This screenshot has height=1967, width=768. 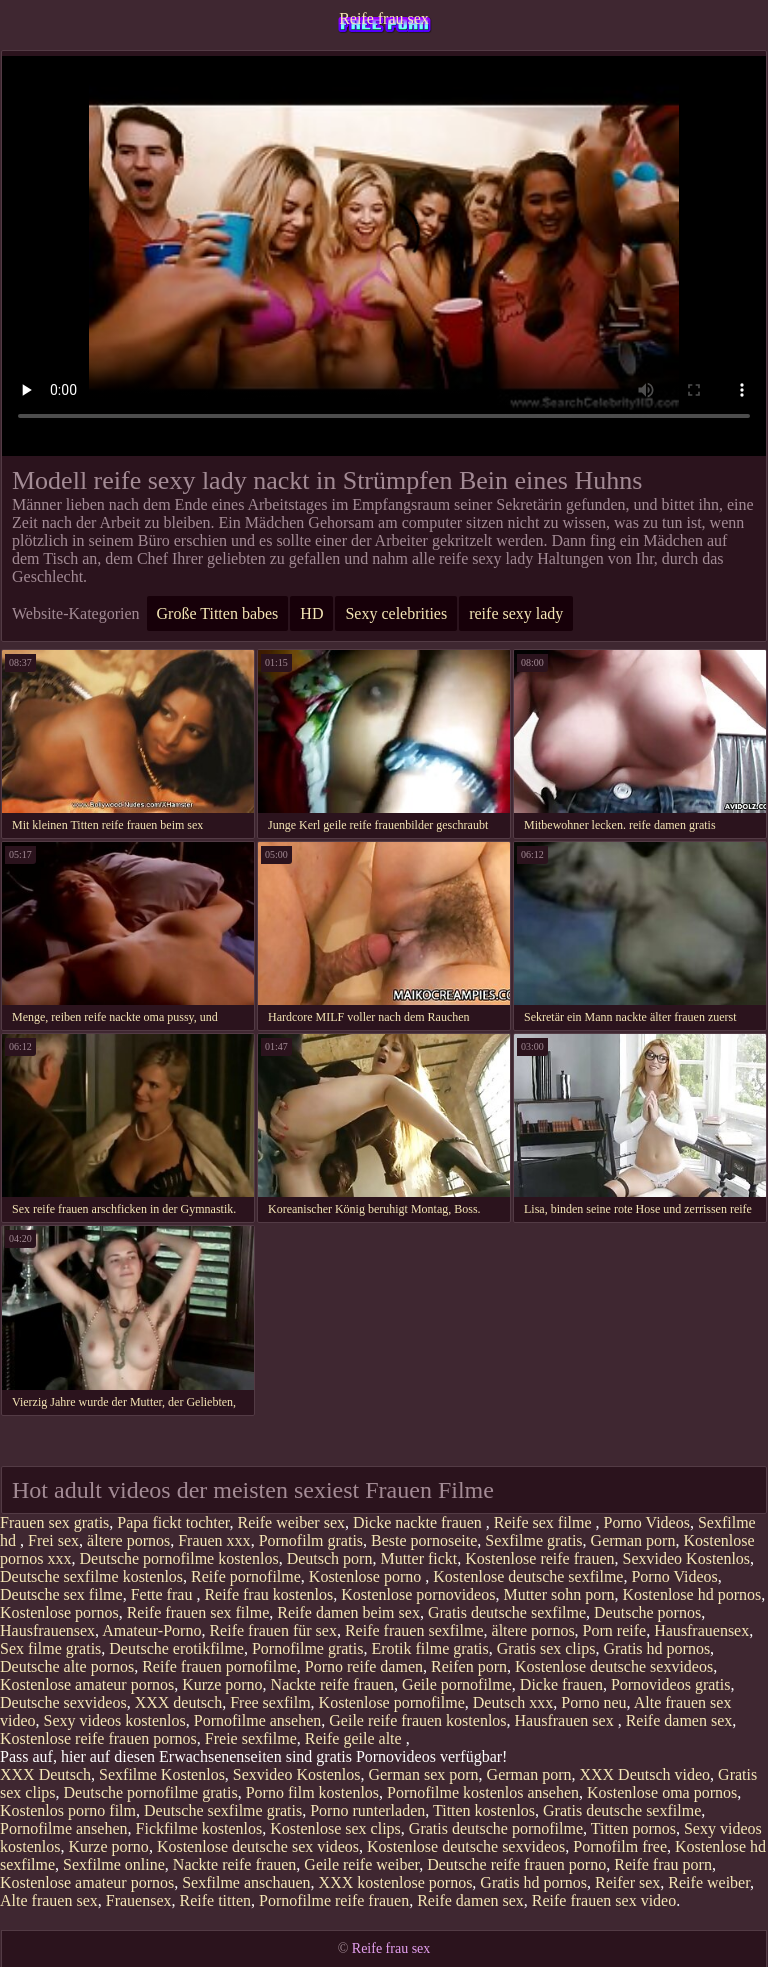 I want to click on Titten pornos, so click(x=633, y=1828).